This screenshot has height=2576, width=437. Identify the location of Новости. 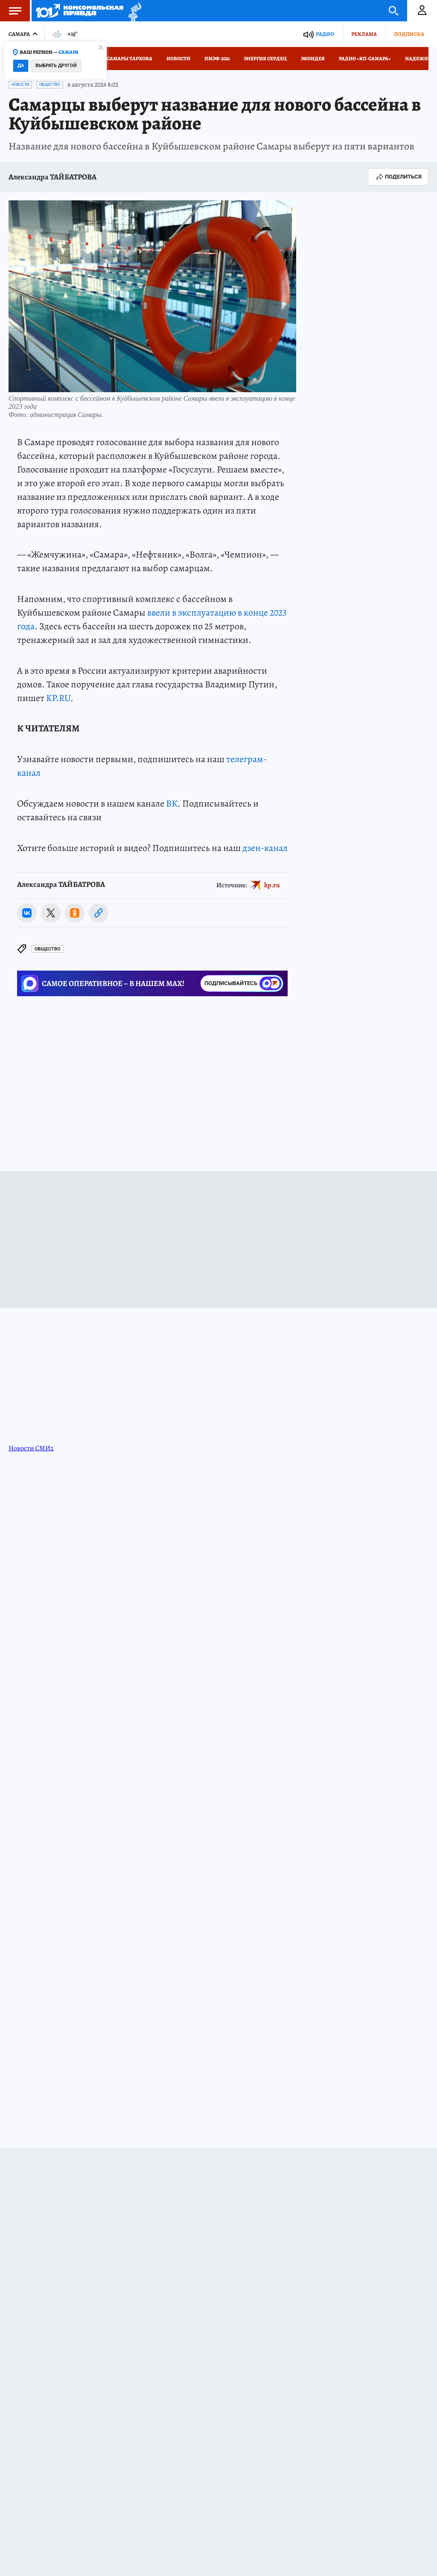
(178, 58).